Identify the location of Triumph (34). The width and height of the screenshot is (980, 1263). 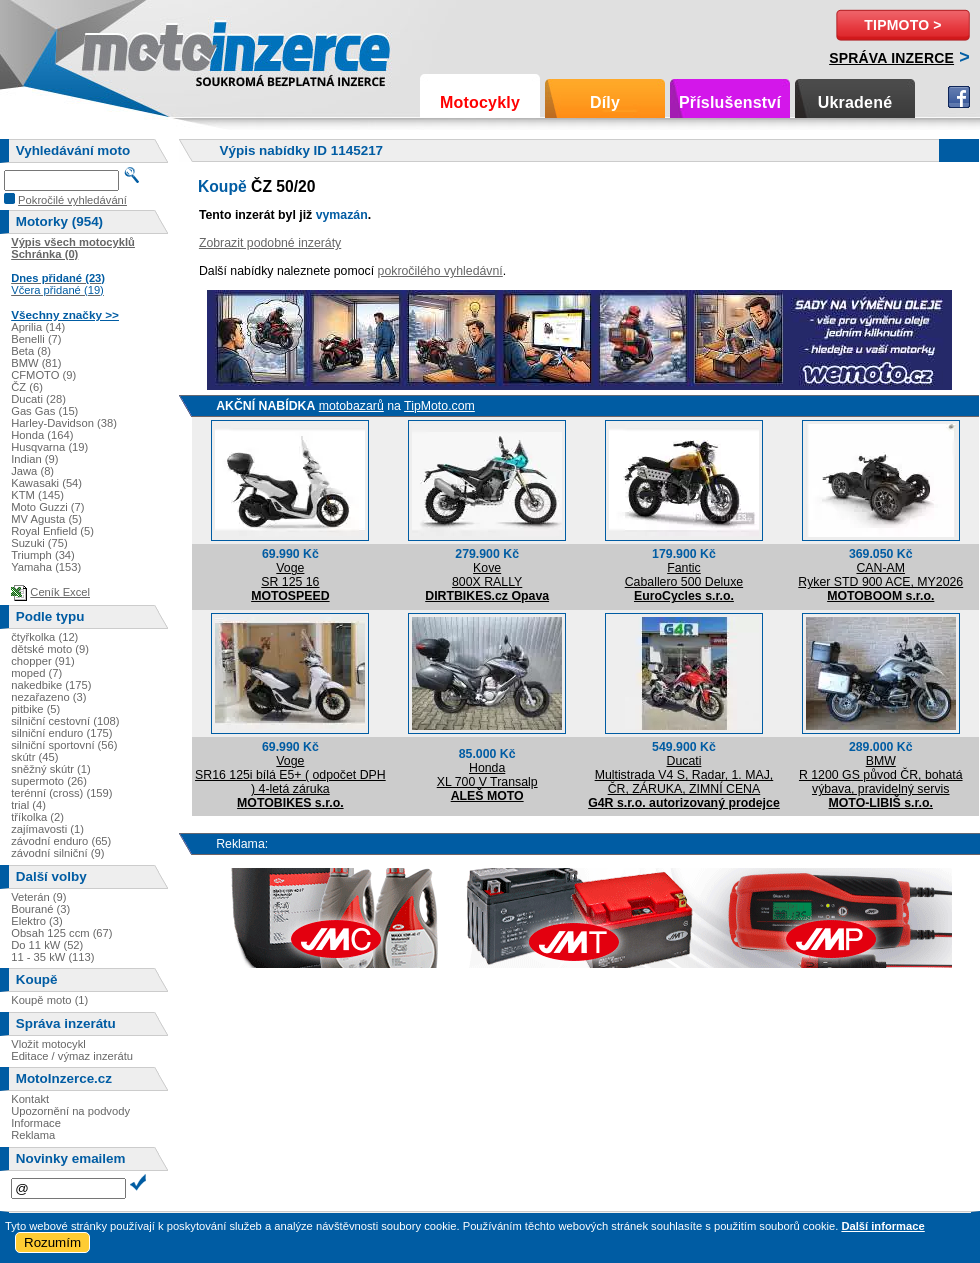
(43, 555).